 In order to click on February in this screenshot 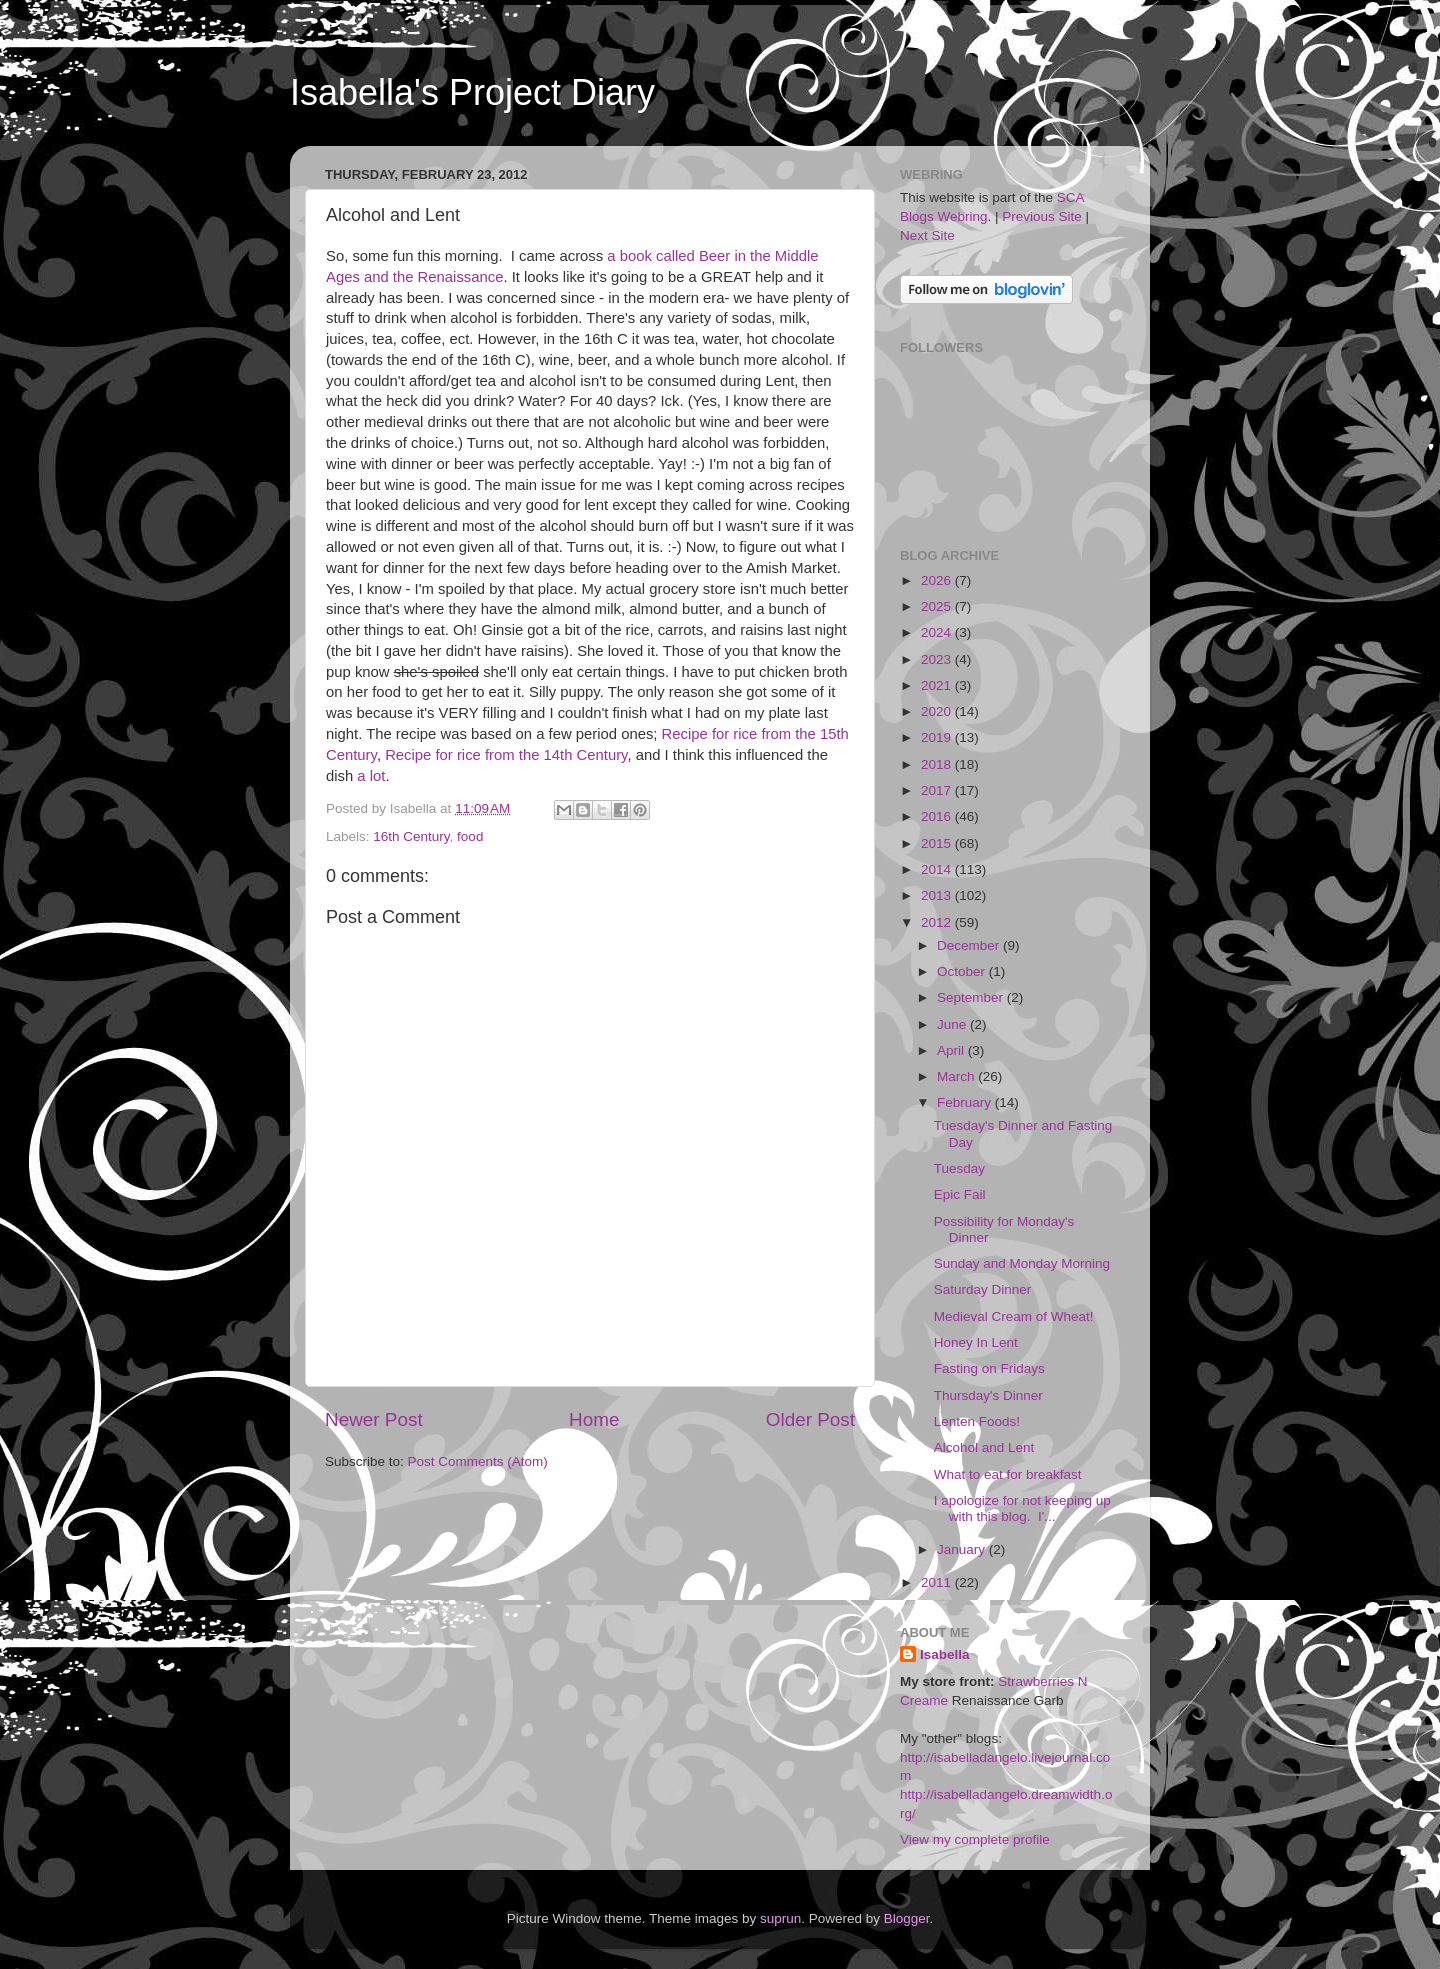, I will do `click(966, 1102)`.